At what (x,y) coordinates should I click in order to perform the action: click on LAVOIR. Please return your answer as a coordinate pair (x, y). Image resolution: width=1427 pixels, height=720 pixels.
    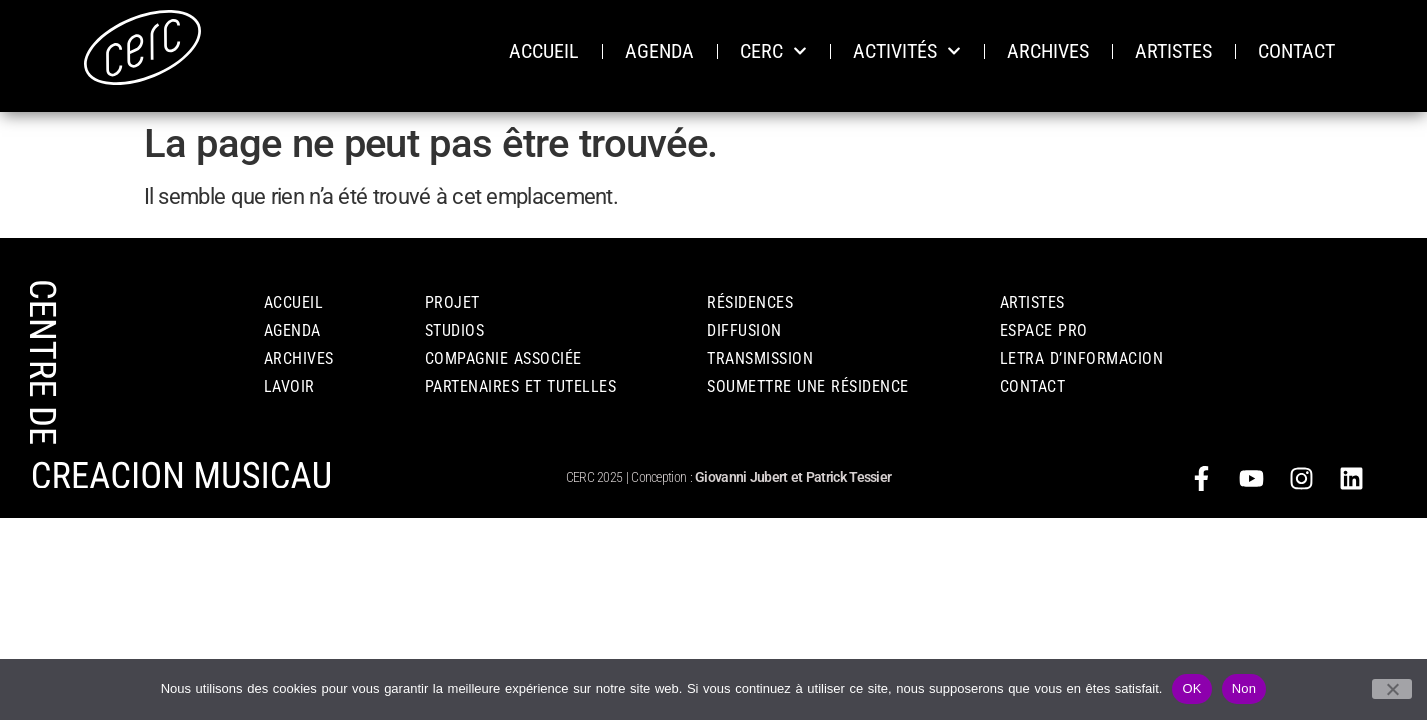
    Looking at the image, I should click on (289, 386).